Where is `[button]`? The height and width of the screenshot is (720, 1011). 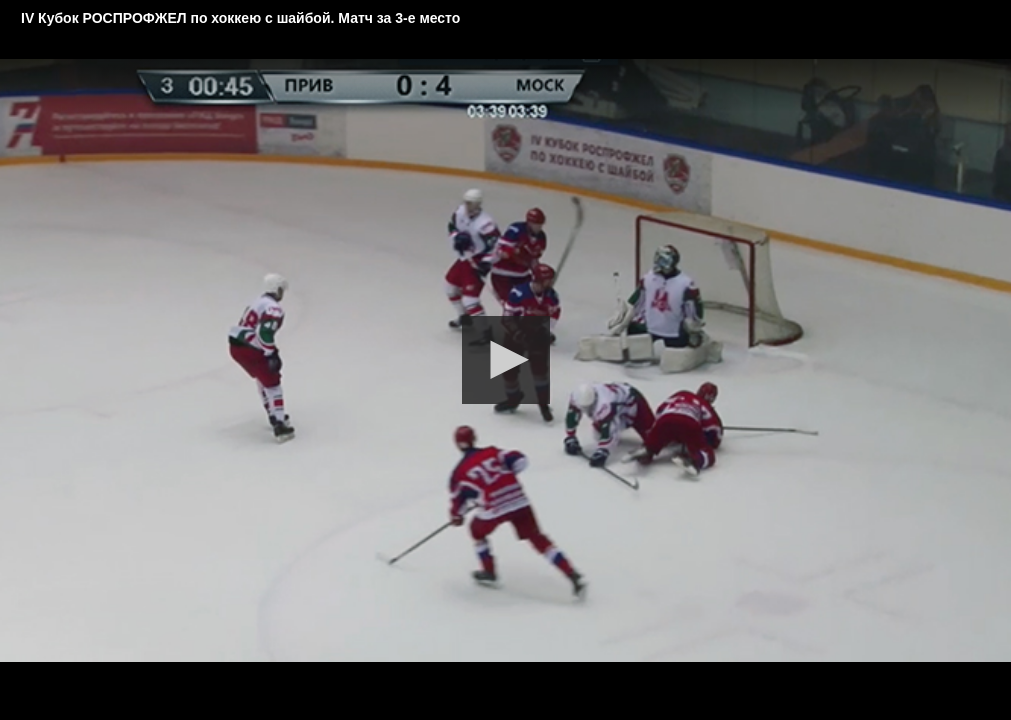 [button] is located at coordinates (506, 360).